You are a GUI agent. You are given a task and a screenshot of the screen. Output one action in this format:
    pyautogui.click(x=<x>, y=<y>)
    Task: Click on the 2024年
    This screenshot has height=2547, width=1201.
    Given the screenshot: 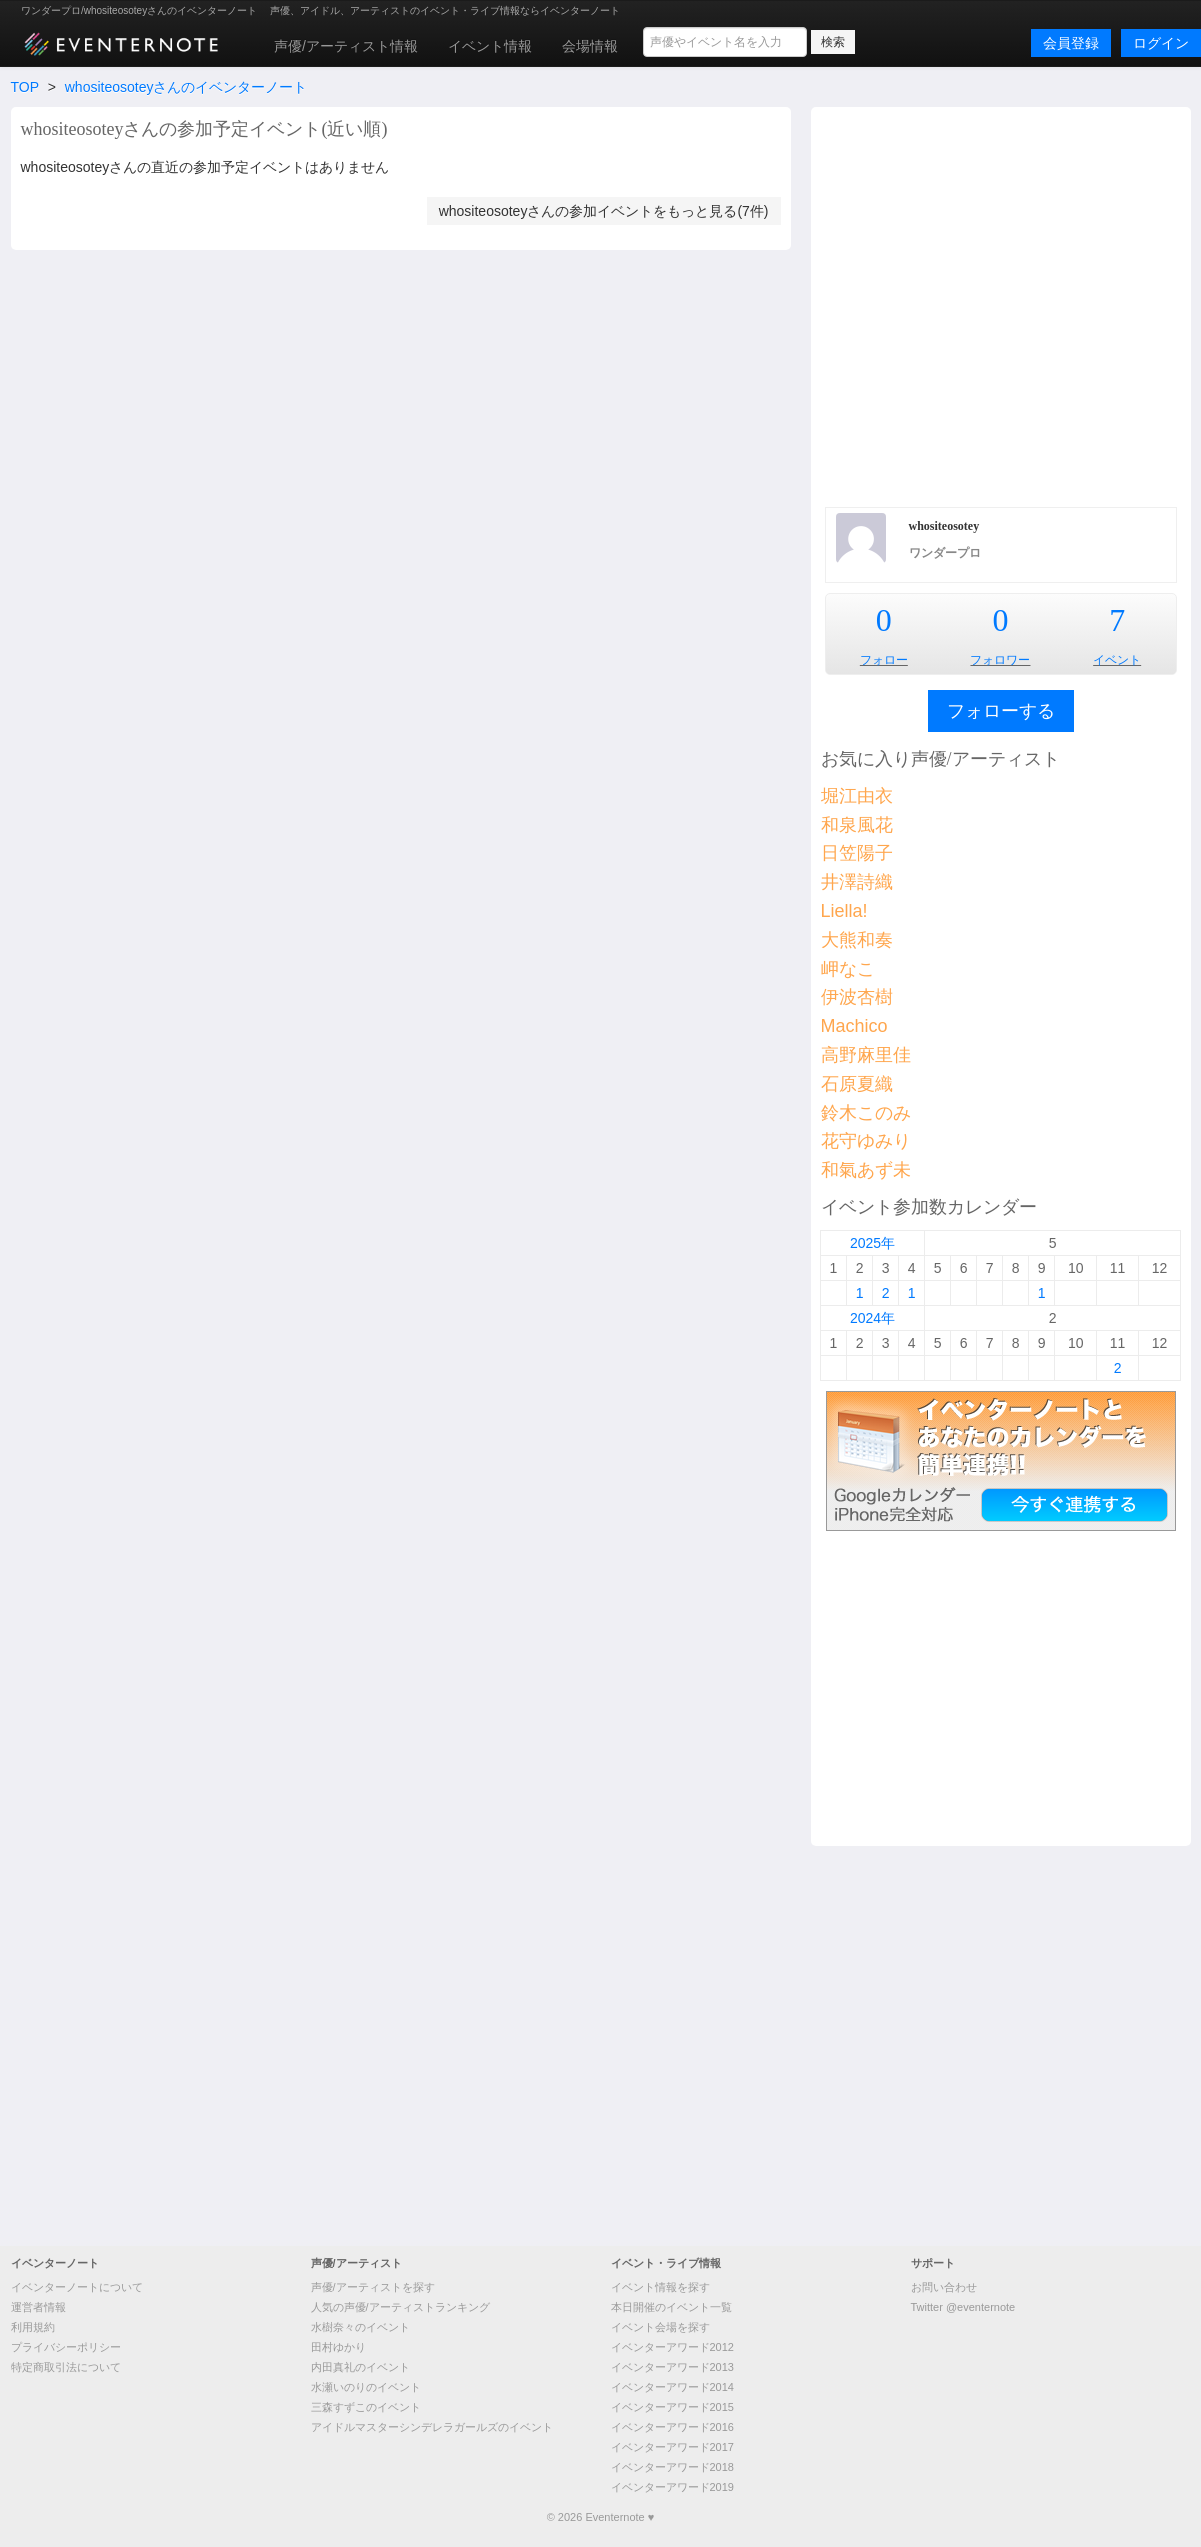 What is the action you would take?
    pyautogui.click(x=872, y=1318)
    